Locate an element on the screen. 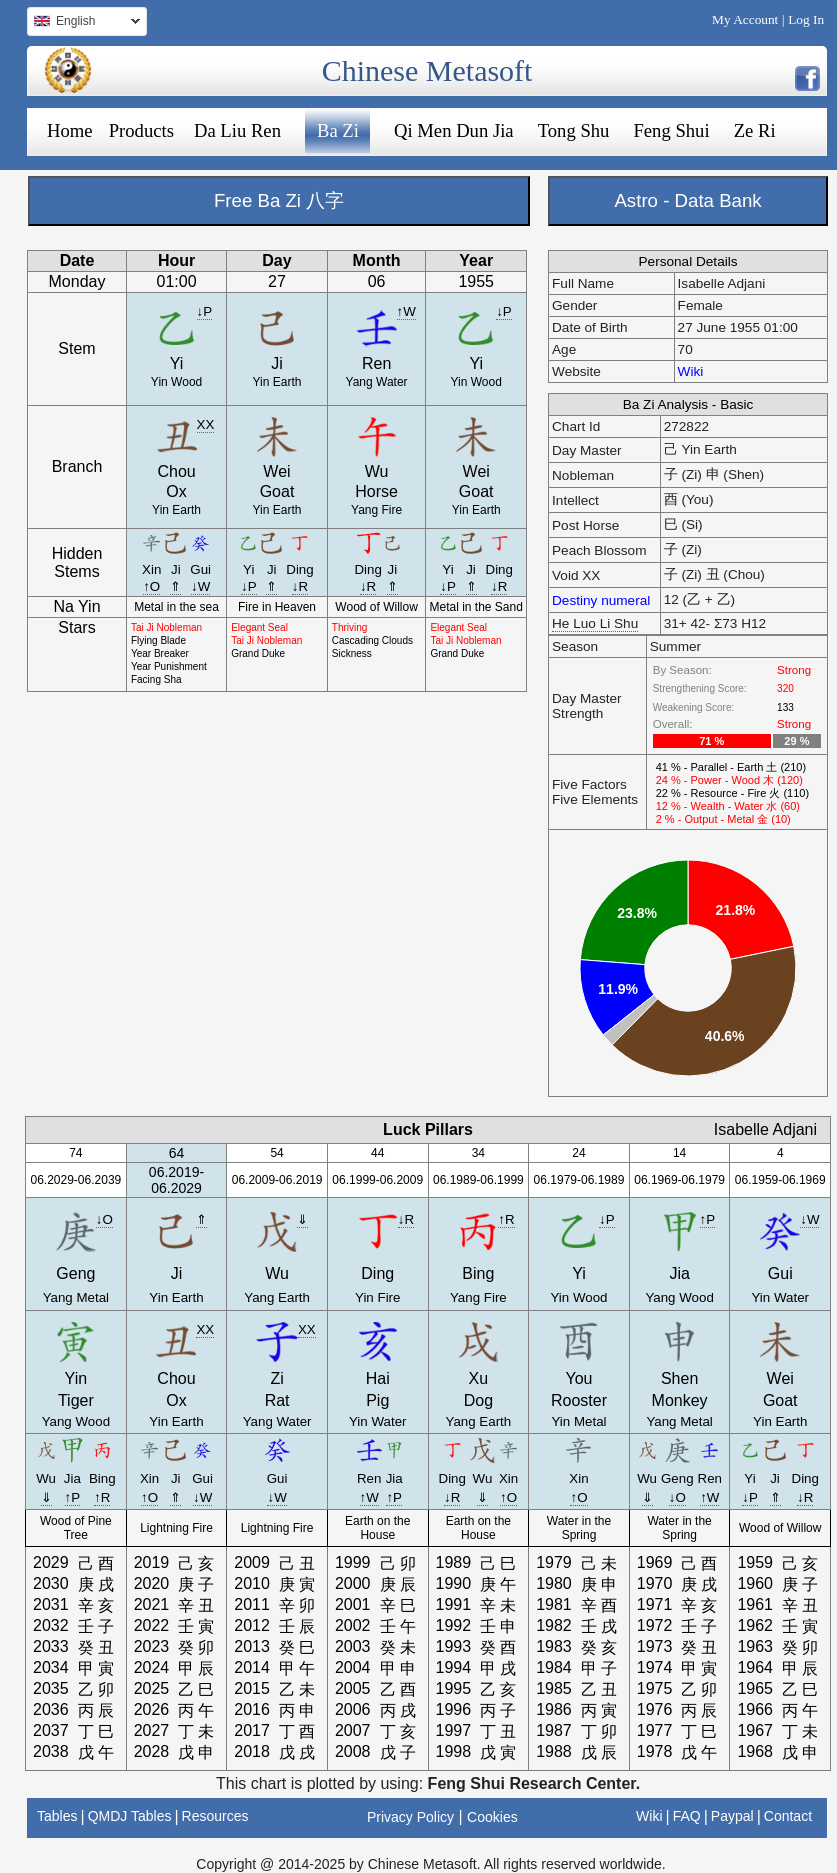  Products is located at coordinates (141, 130).